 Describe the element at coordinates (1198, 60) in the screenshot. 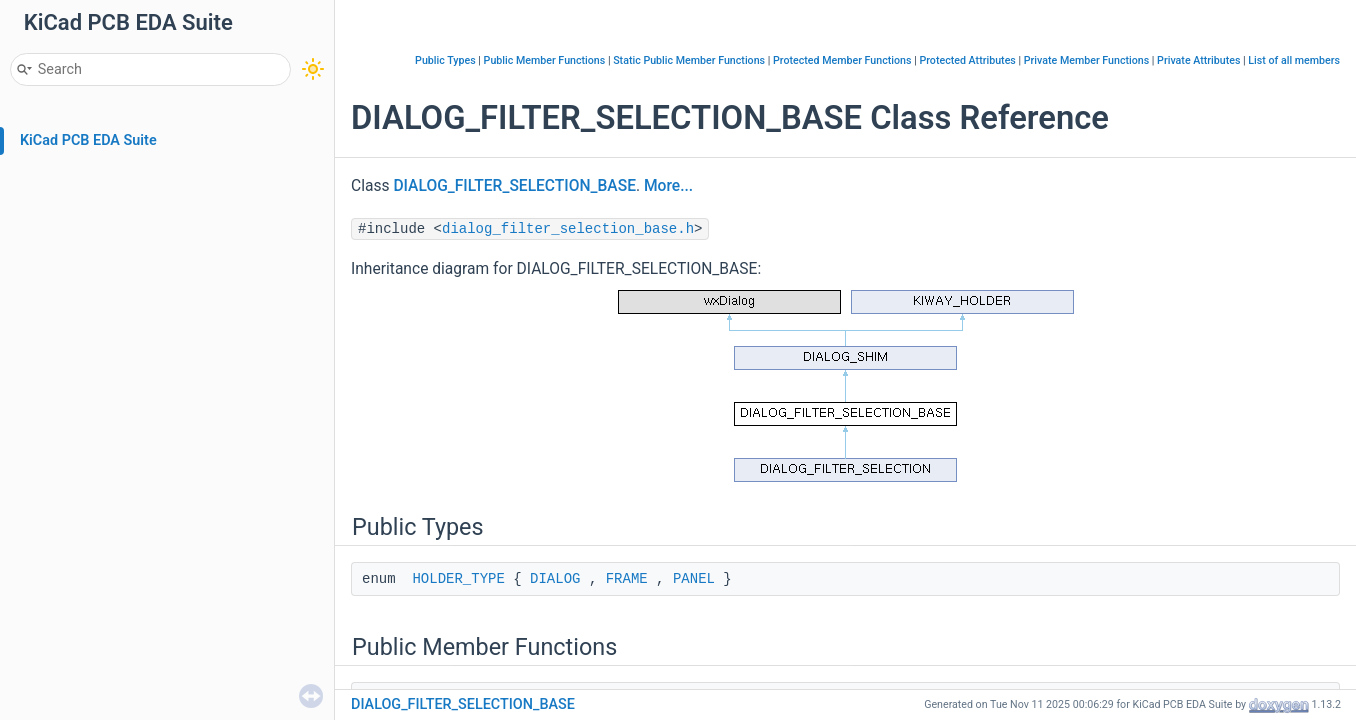

I see `Private Attributes` at that location.